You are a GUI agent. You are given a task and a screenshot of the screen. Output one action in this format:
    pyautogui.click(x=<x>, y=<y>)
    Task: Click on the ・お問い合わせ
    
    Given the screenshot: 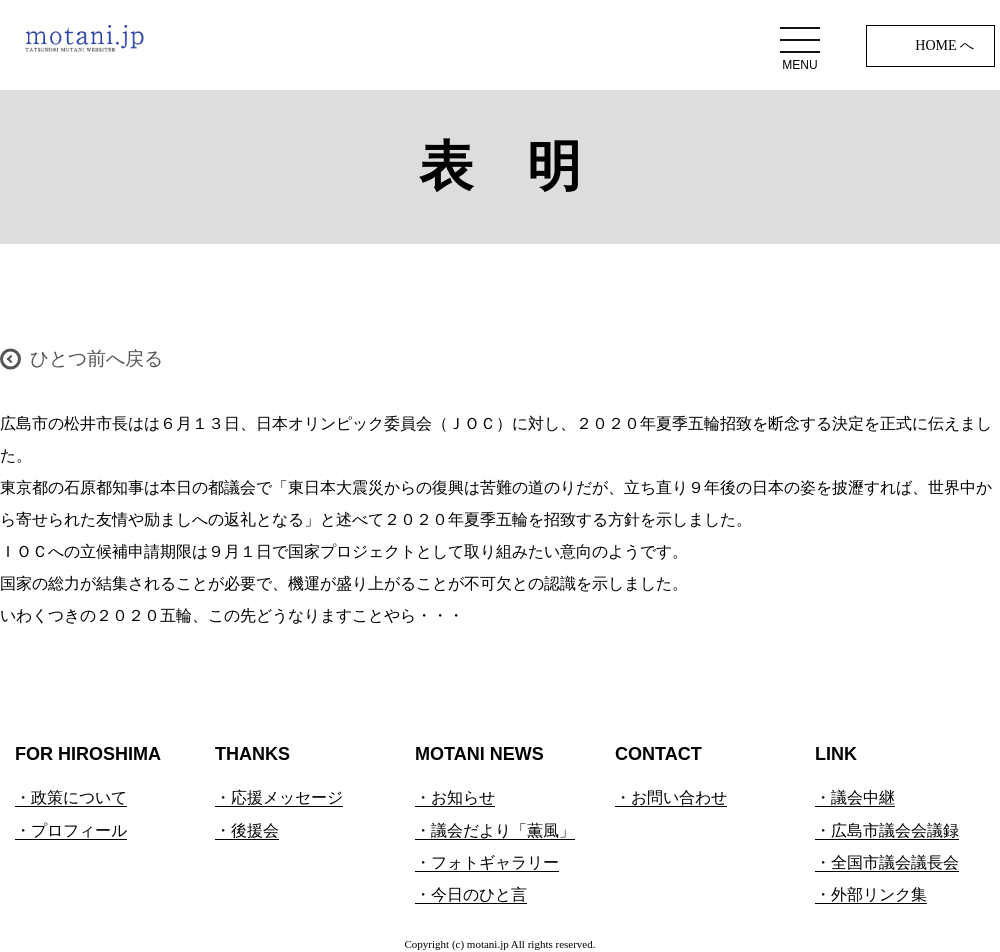 What is the action you would take?
    pyautogui.click(x=671, y=797)
    